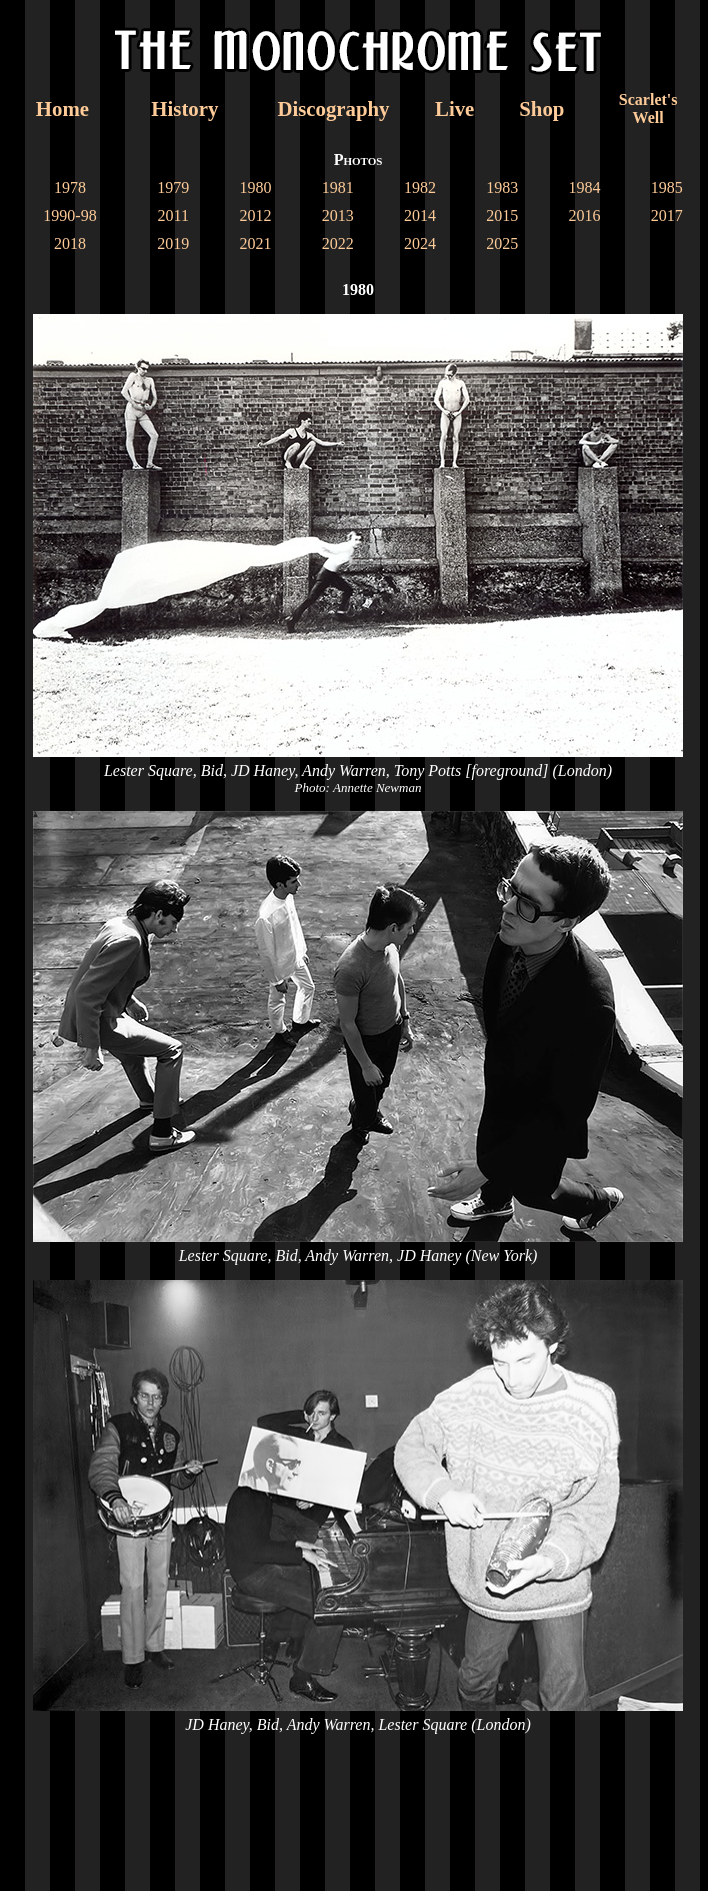 The width and height of the screenshot is (708, 1891). What do you see at coordinates (69, 215) in the screenshot?
I see `1990-98` at bounding box center [69, 215].